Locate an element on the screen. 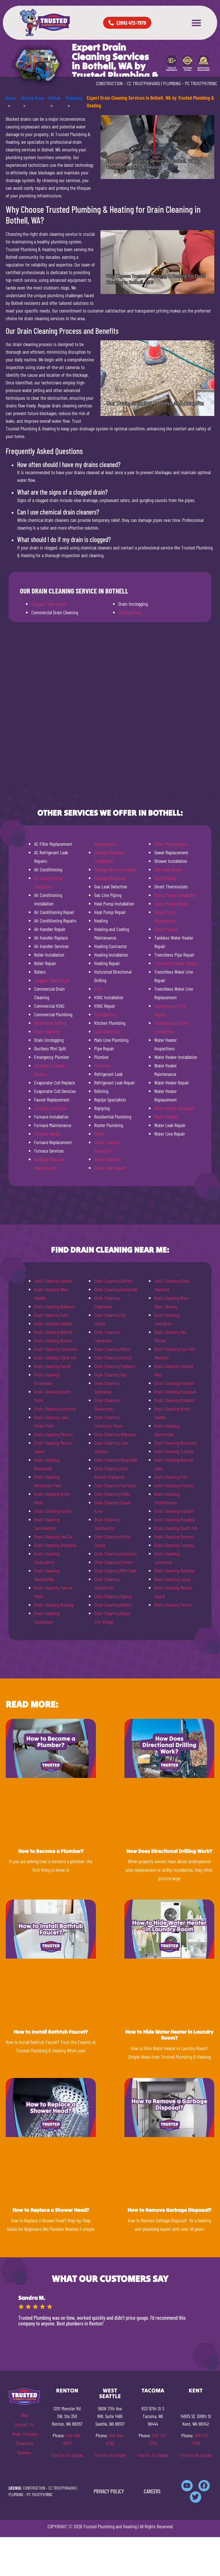 Image resolution: width=220 pixels, height=2576 pixels. CC TRUSTPH840KO is located at coordinates (143, 83).